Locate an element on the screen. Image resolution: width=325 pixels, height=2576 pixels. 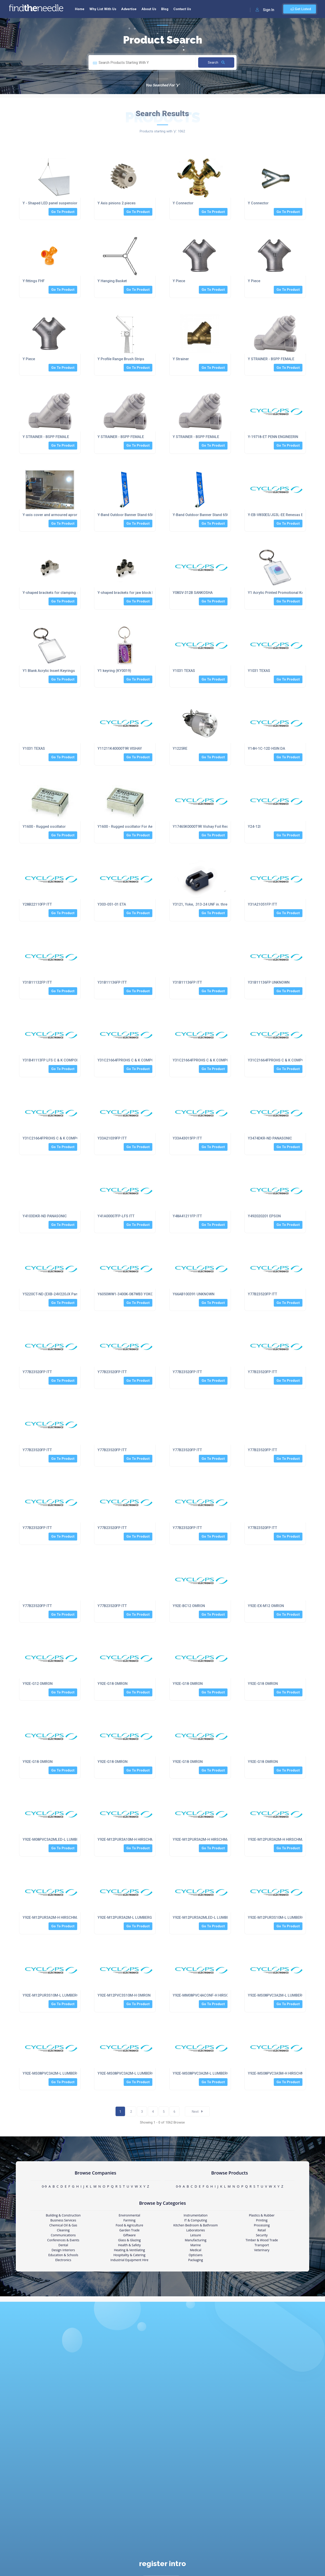
Y92E-M08PVC3A2MLED-L LUMBERG is located at coordinates (53, 1839).